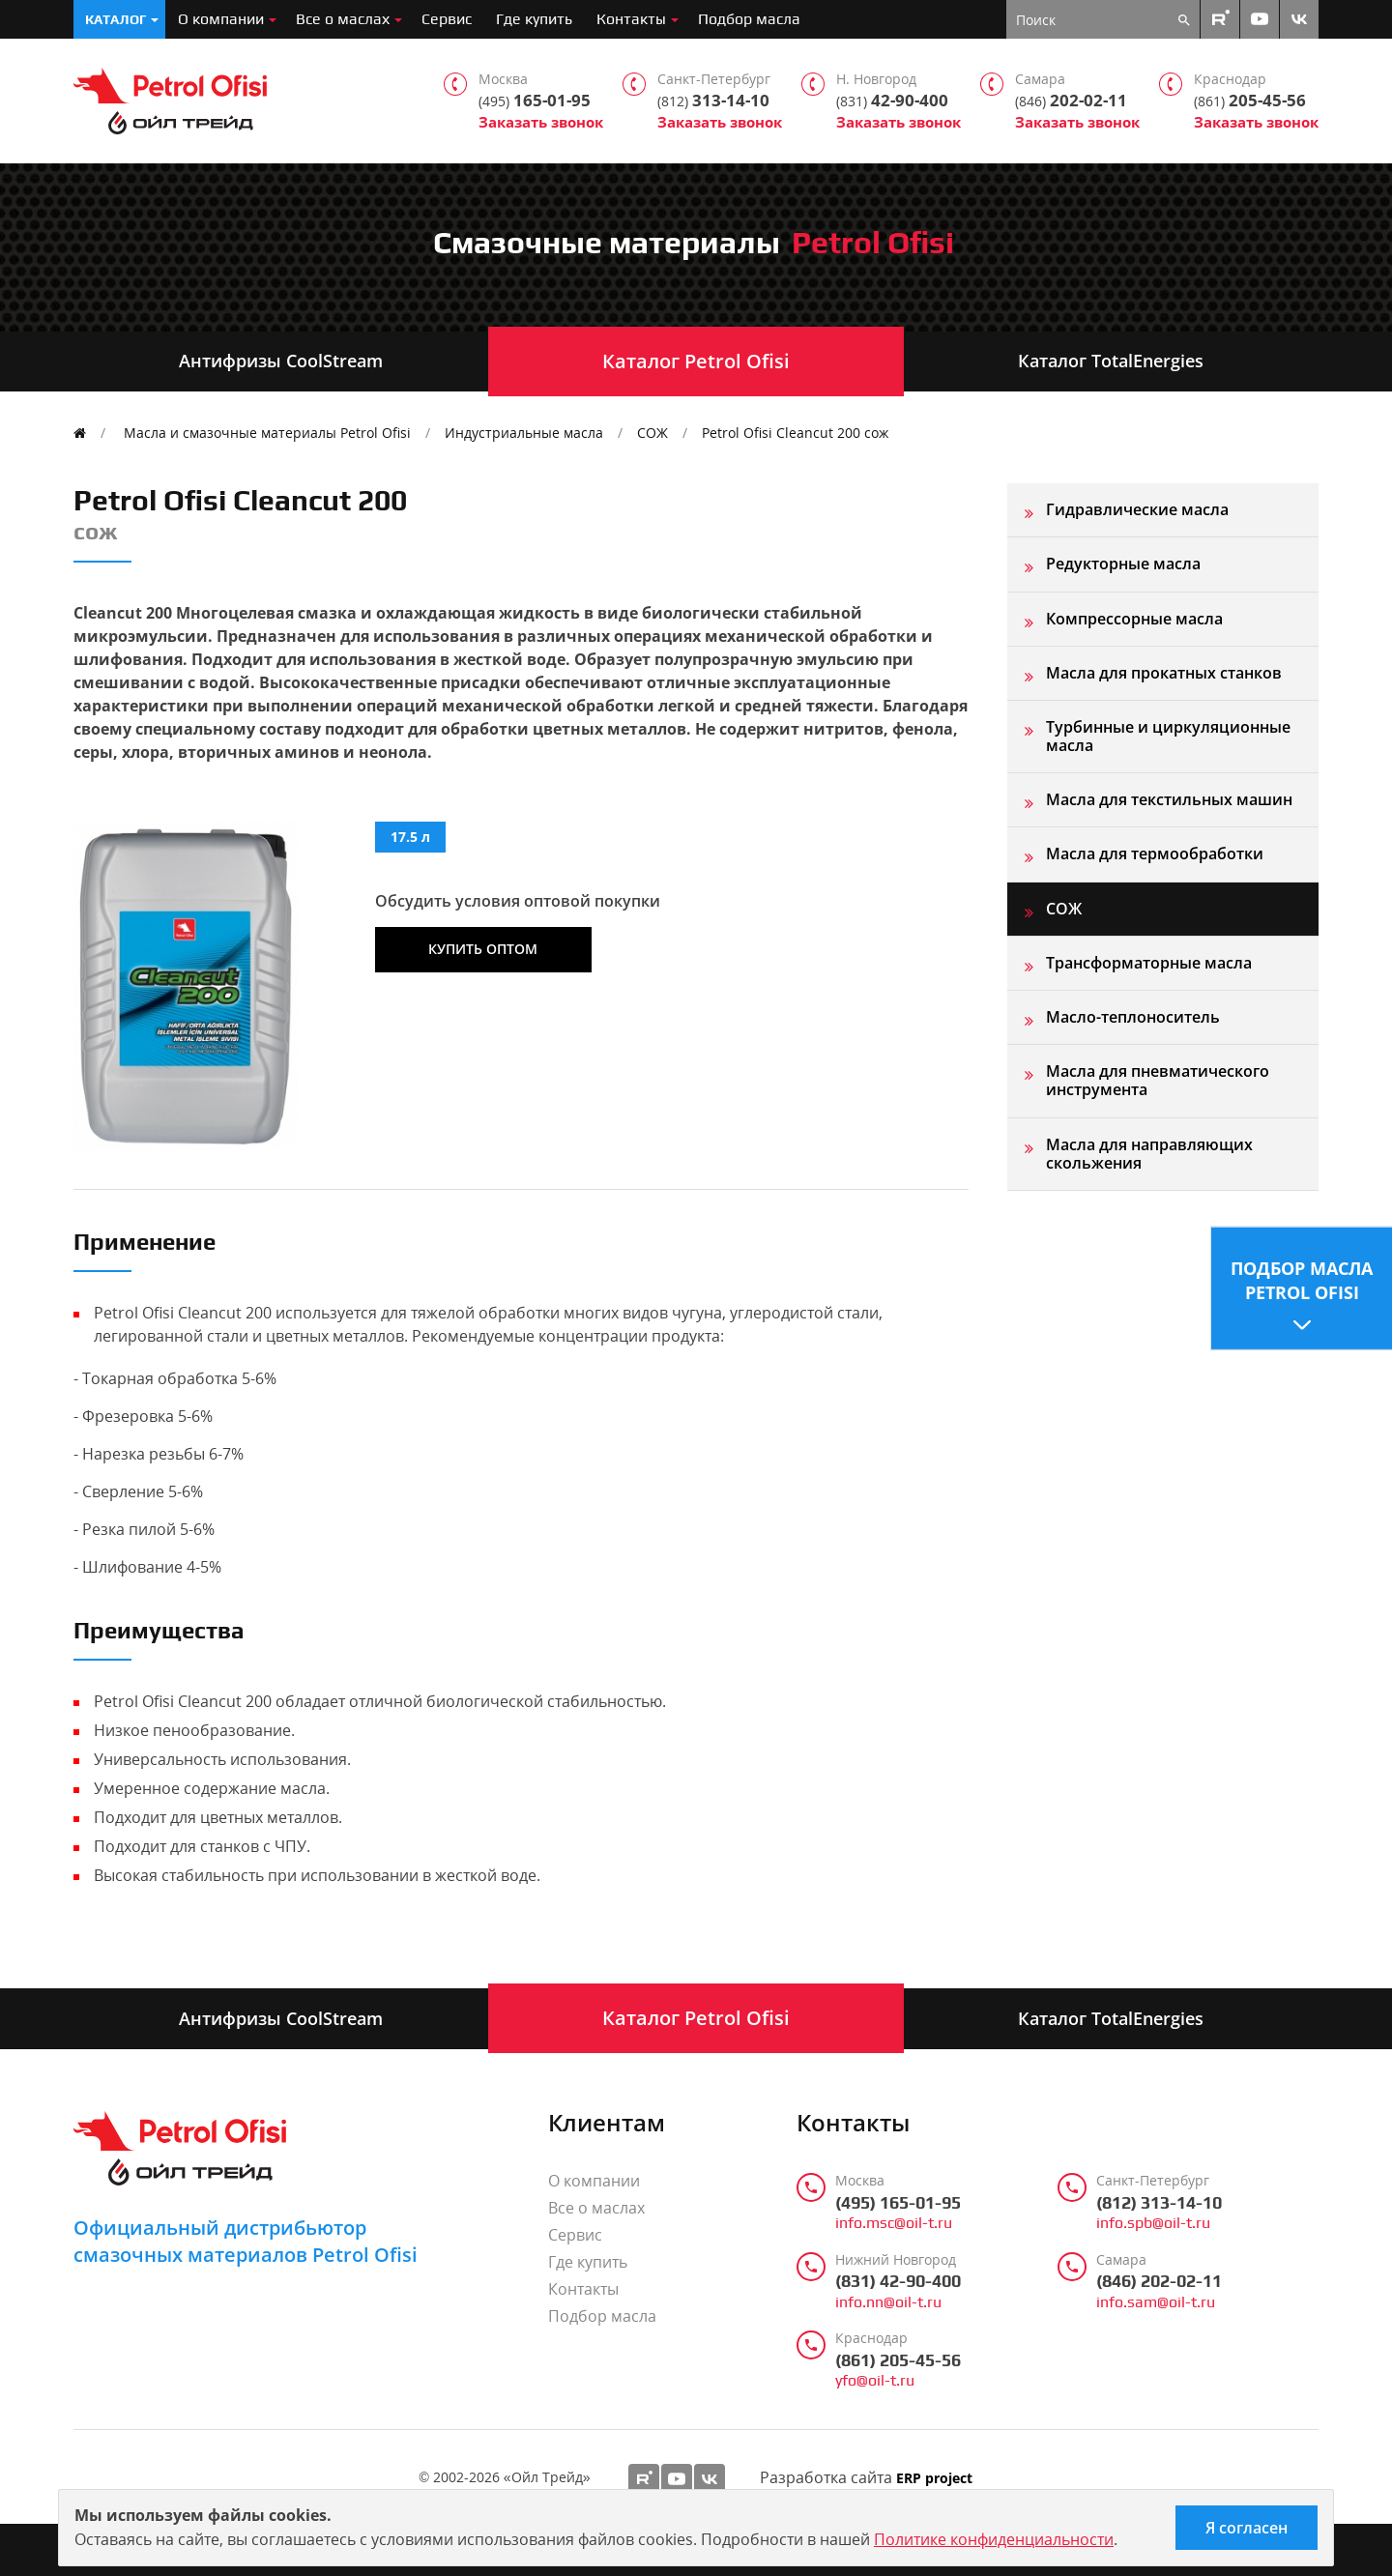  I want to click on Гидравлические масла, so click(1137, 509).